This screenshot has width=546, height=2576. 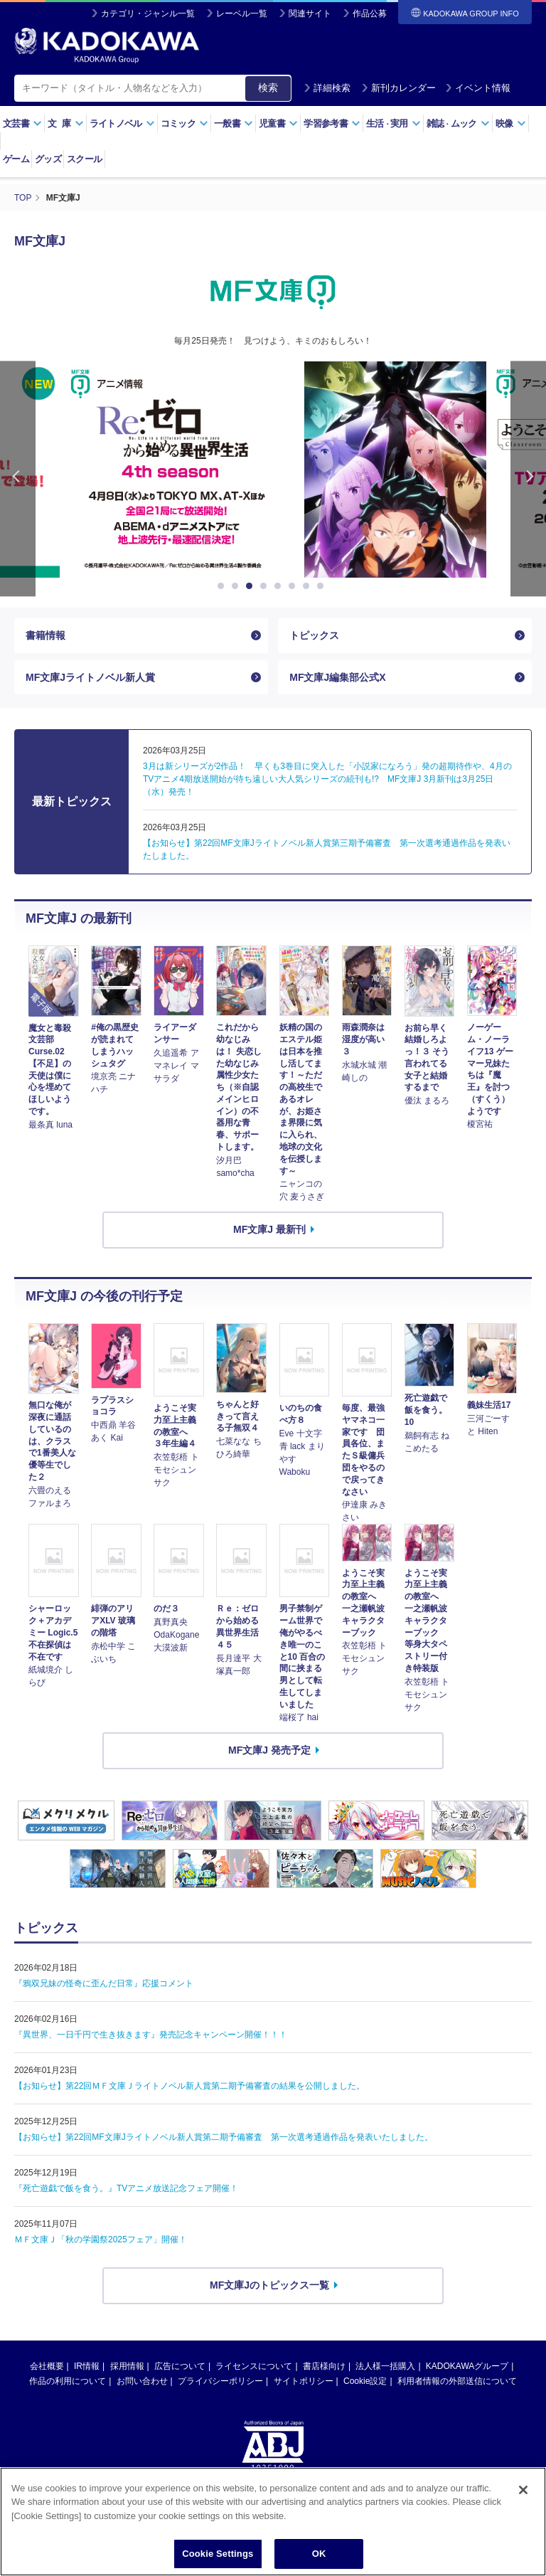 What do you see at coordinates (16, 159) in the screenshot?
I see `ゲーム` at bounding box center [16, 159].